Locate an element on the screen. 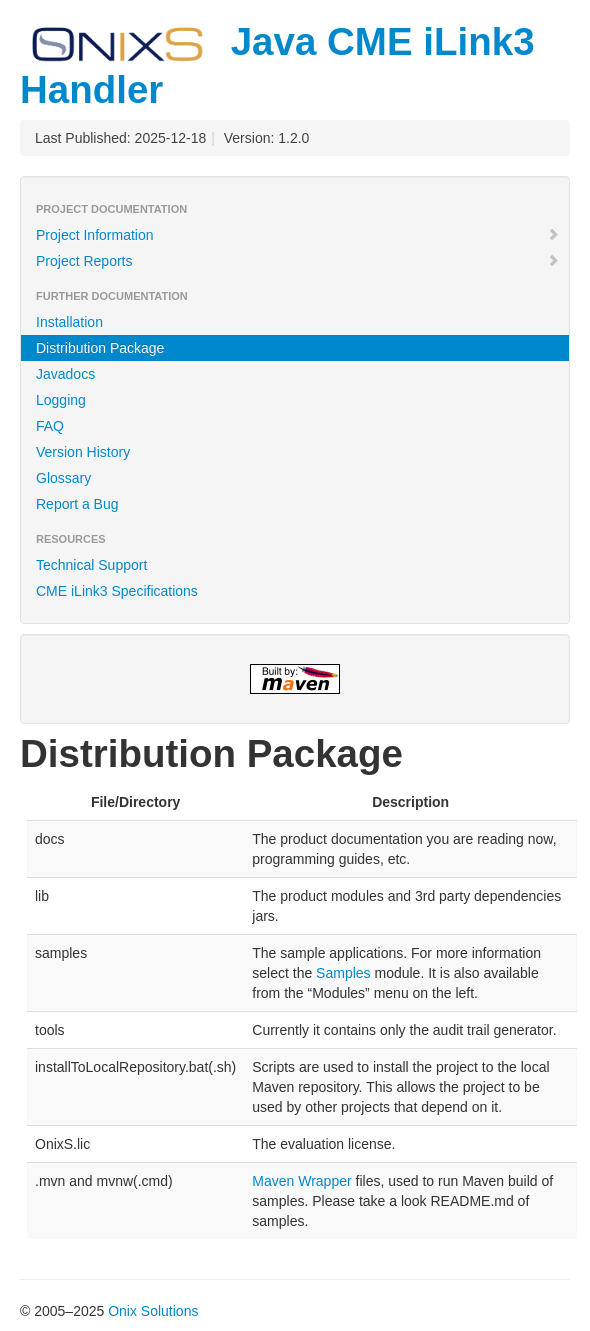  Technical Support is located at coordinates (91, 565).